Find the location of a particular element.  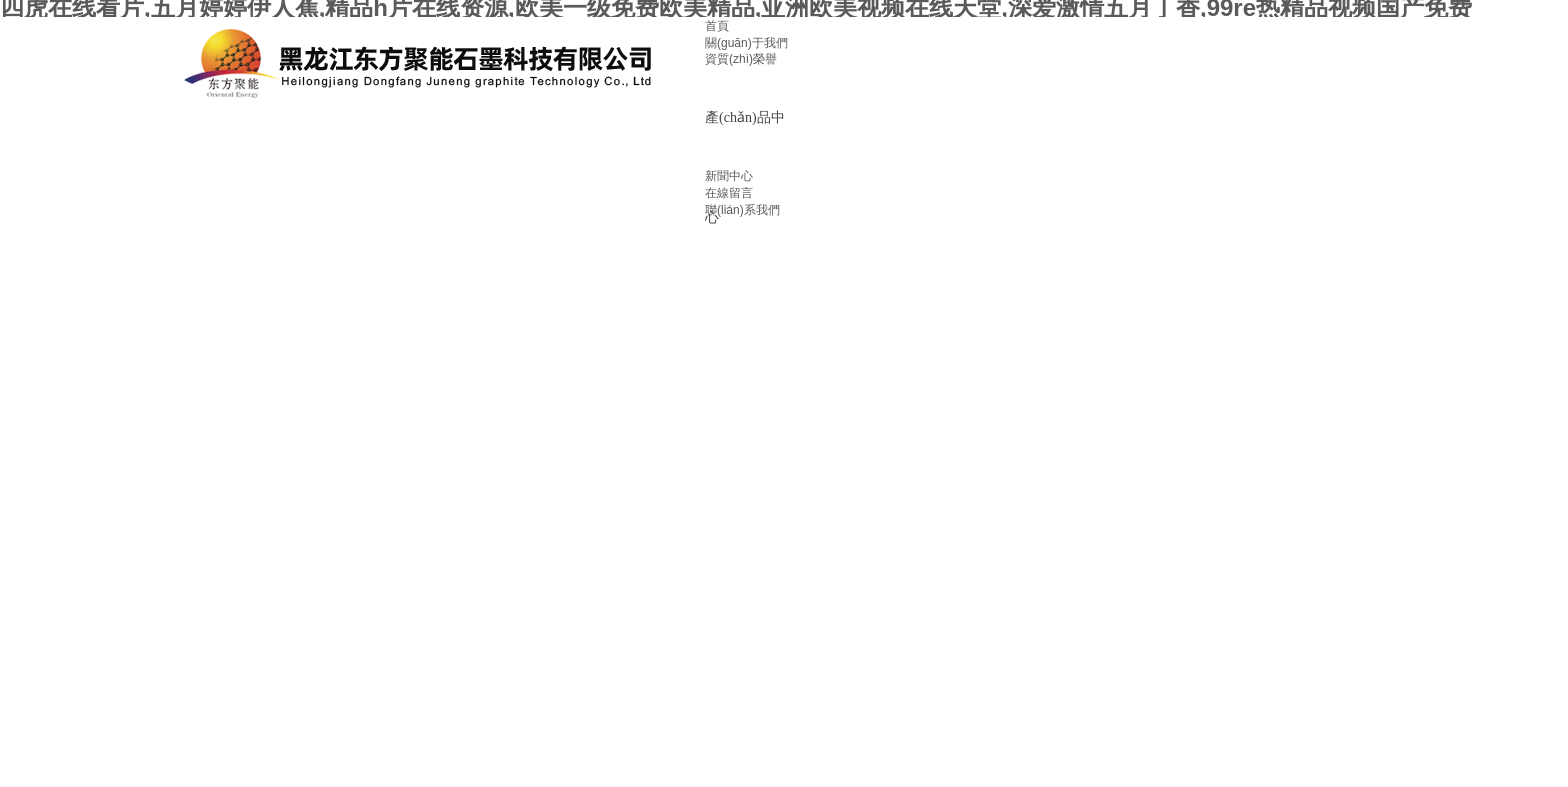

資質(zhì)榮譽 is located at coordinates (741, 59).